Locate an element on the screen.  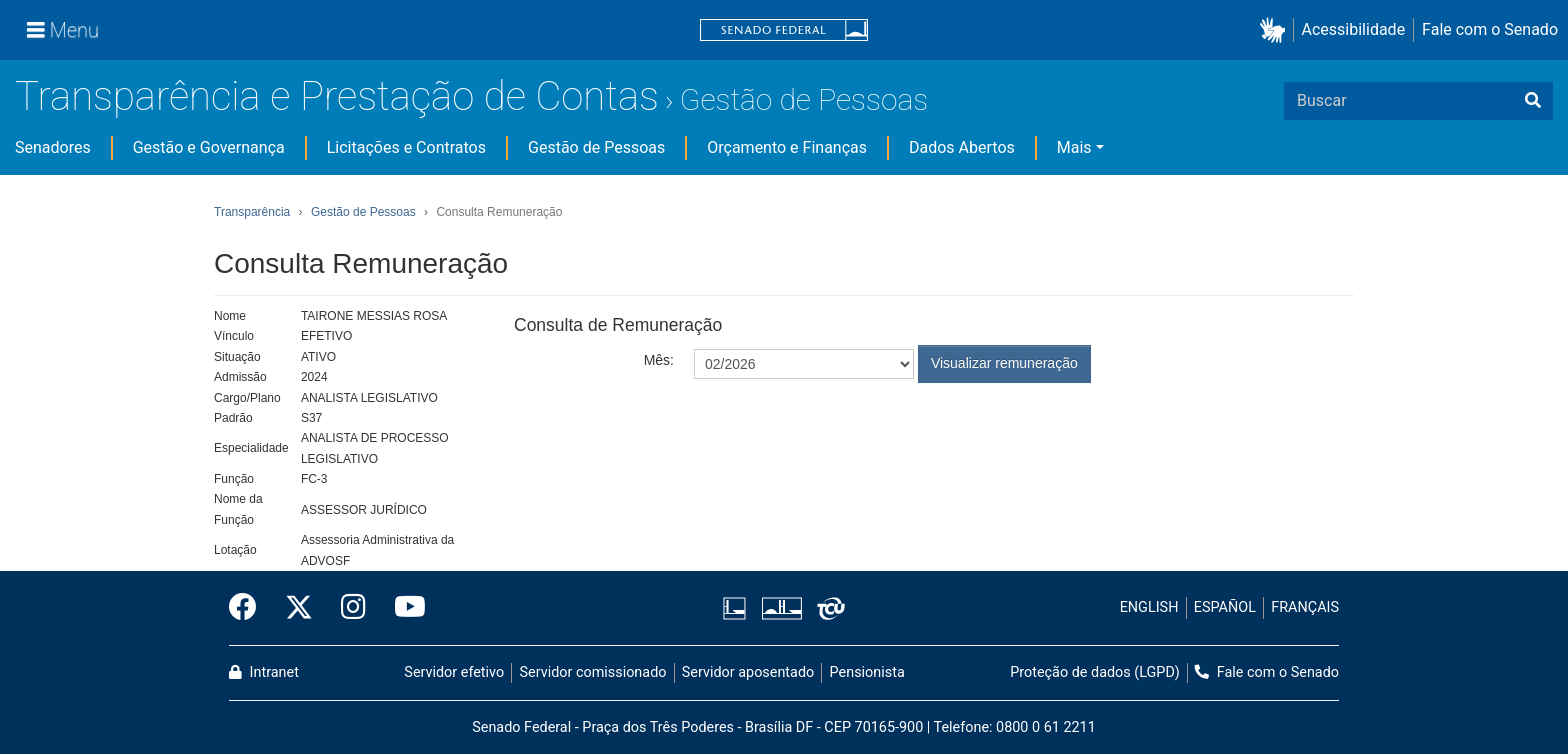
Licitações e Contratos is located at coordinates (406, 147).